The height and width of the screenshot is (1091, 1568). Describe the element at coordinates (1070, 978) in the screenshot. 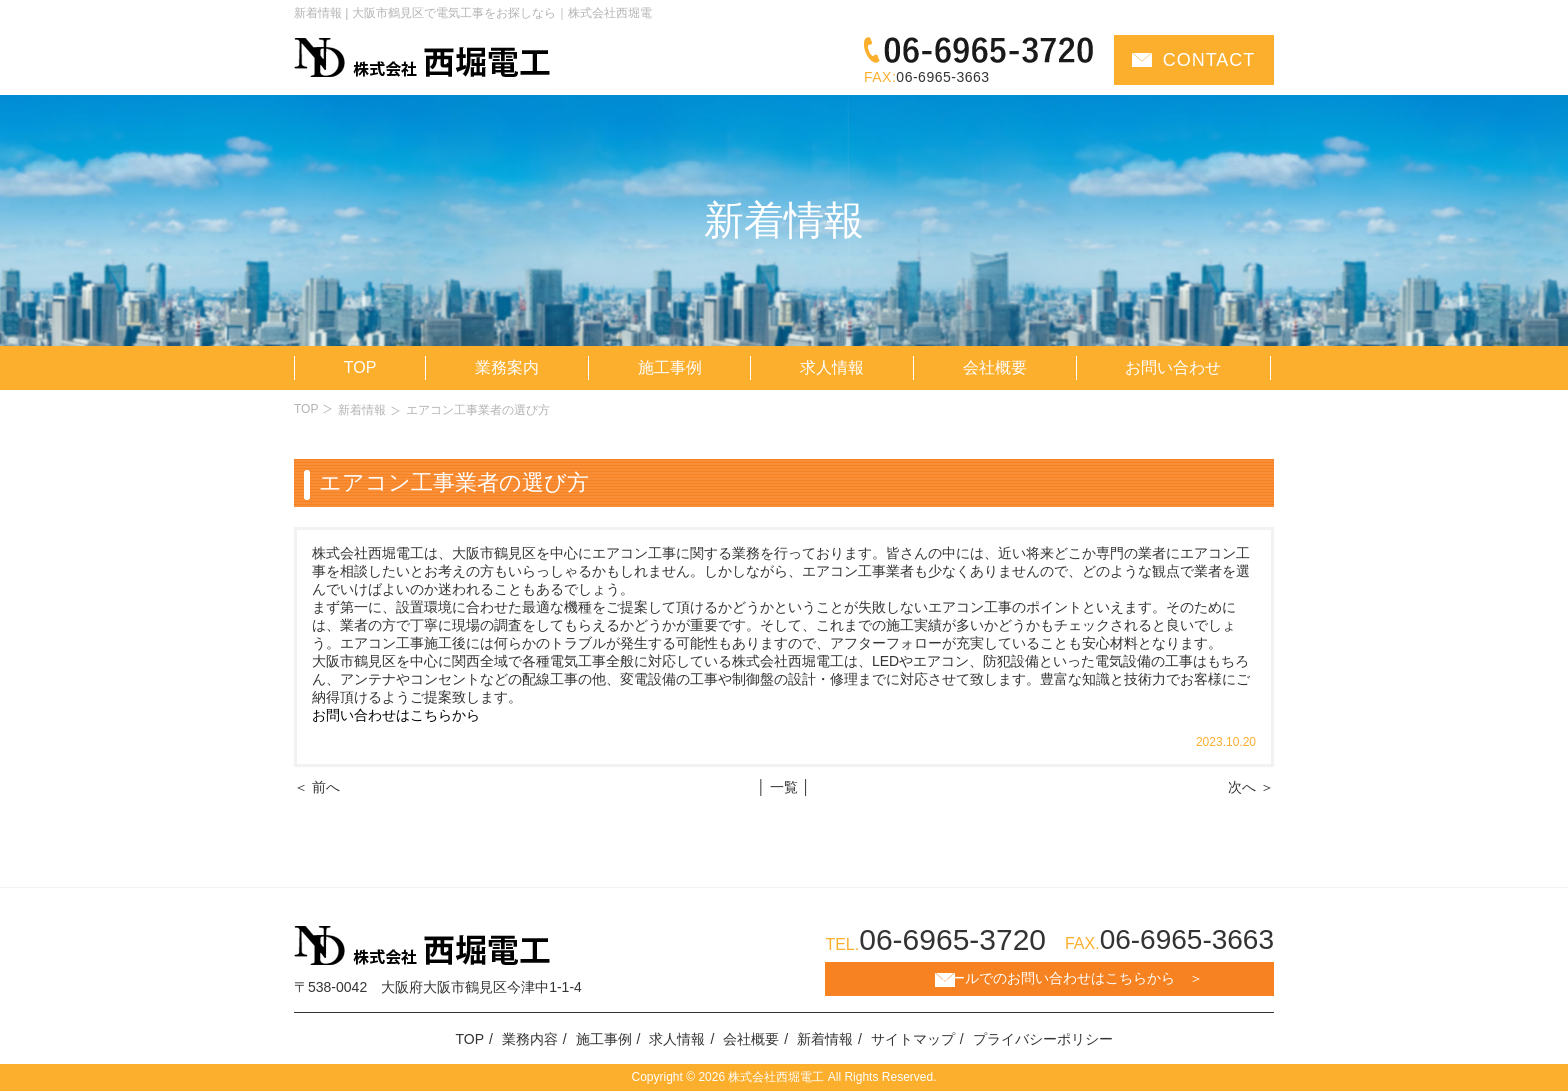

I see `メールでのお問い合わせはこちらから ＞` at that location.